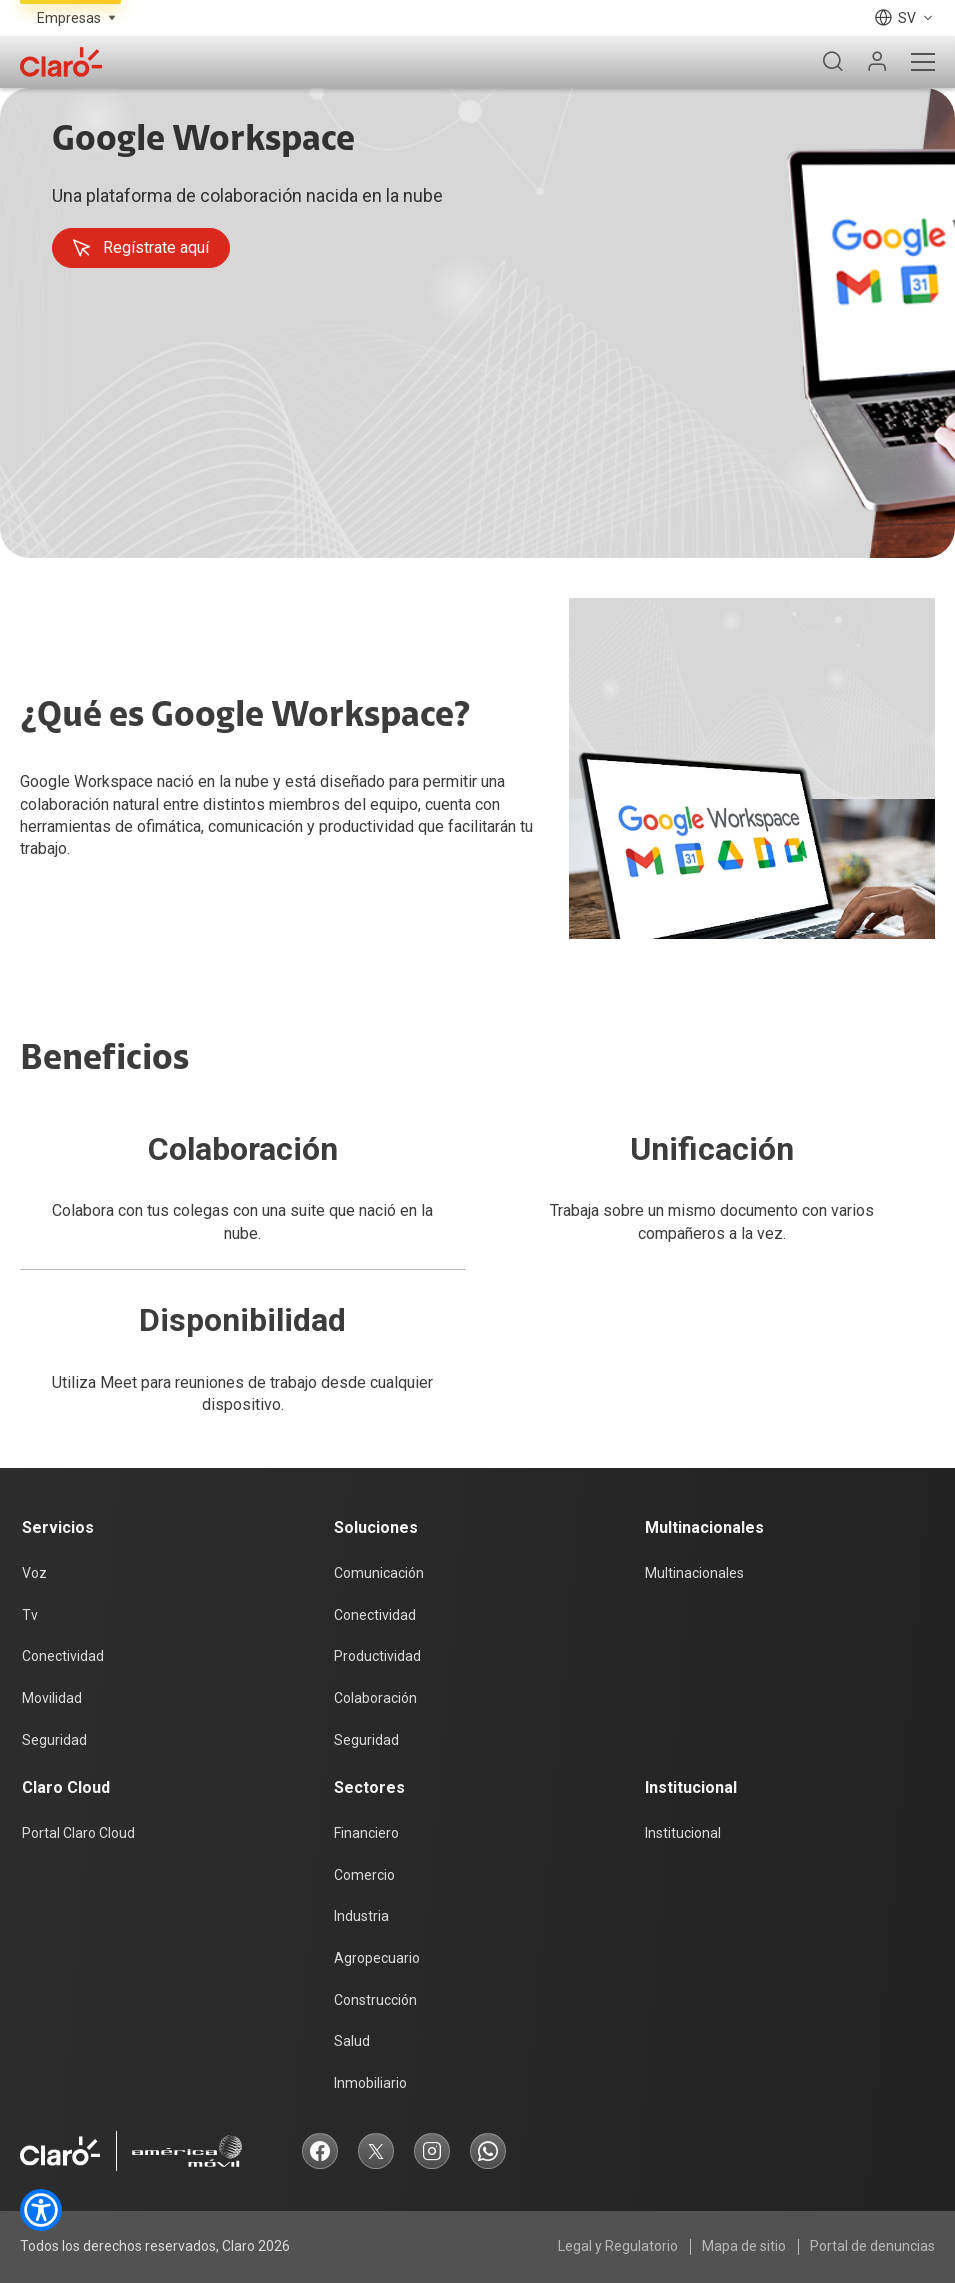  What do you see at coordinates (694, 1573) in the screenshot?
I see `Multinacionales` at bounding box center [694, 1573].